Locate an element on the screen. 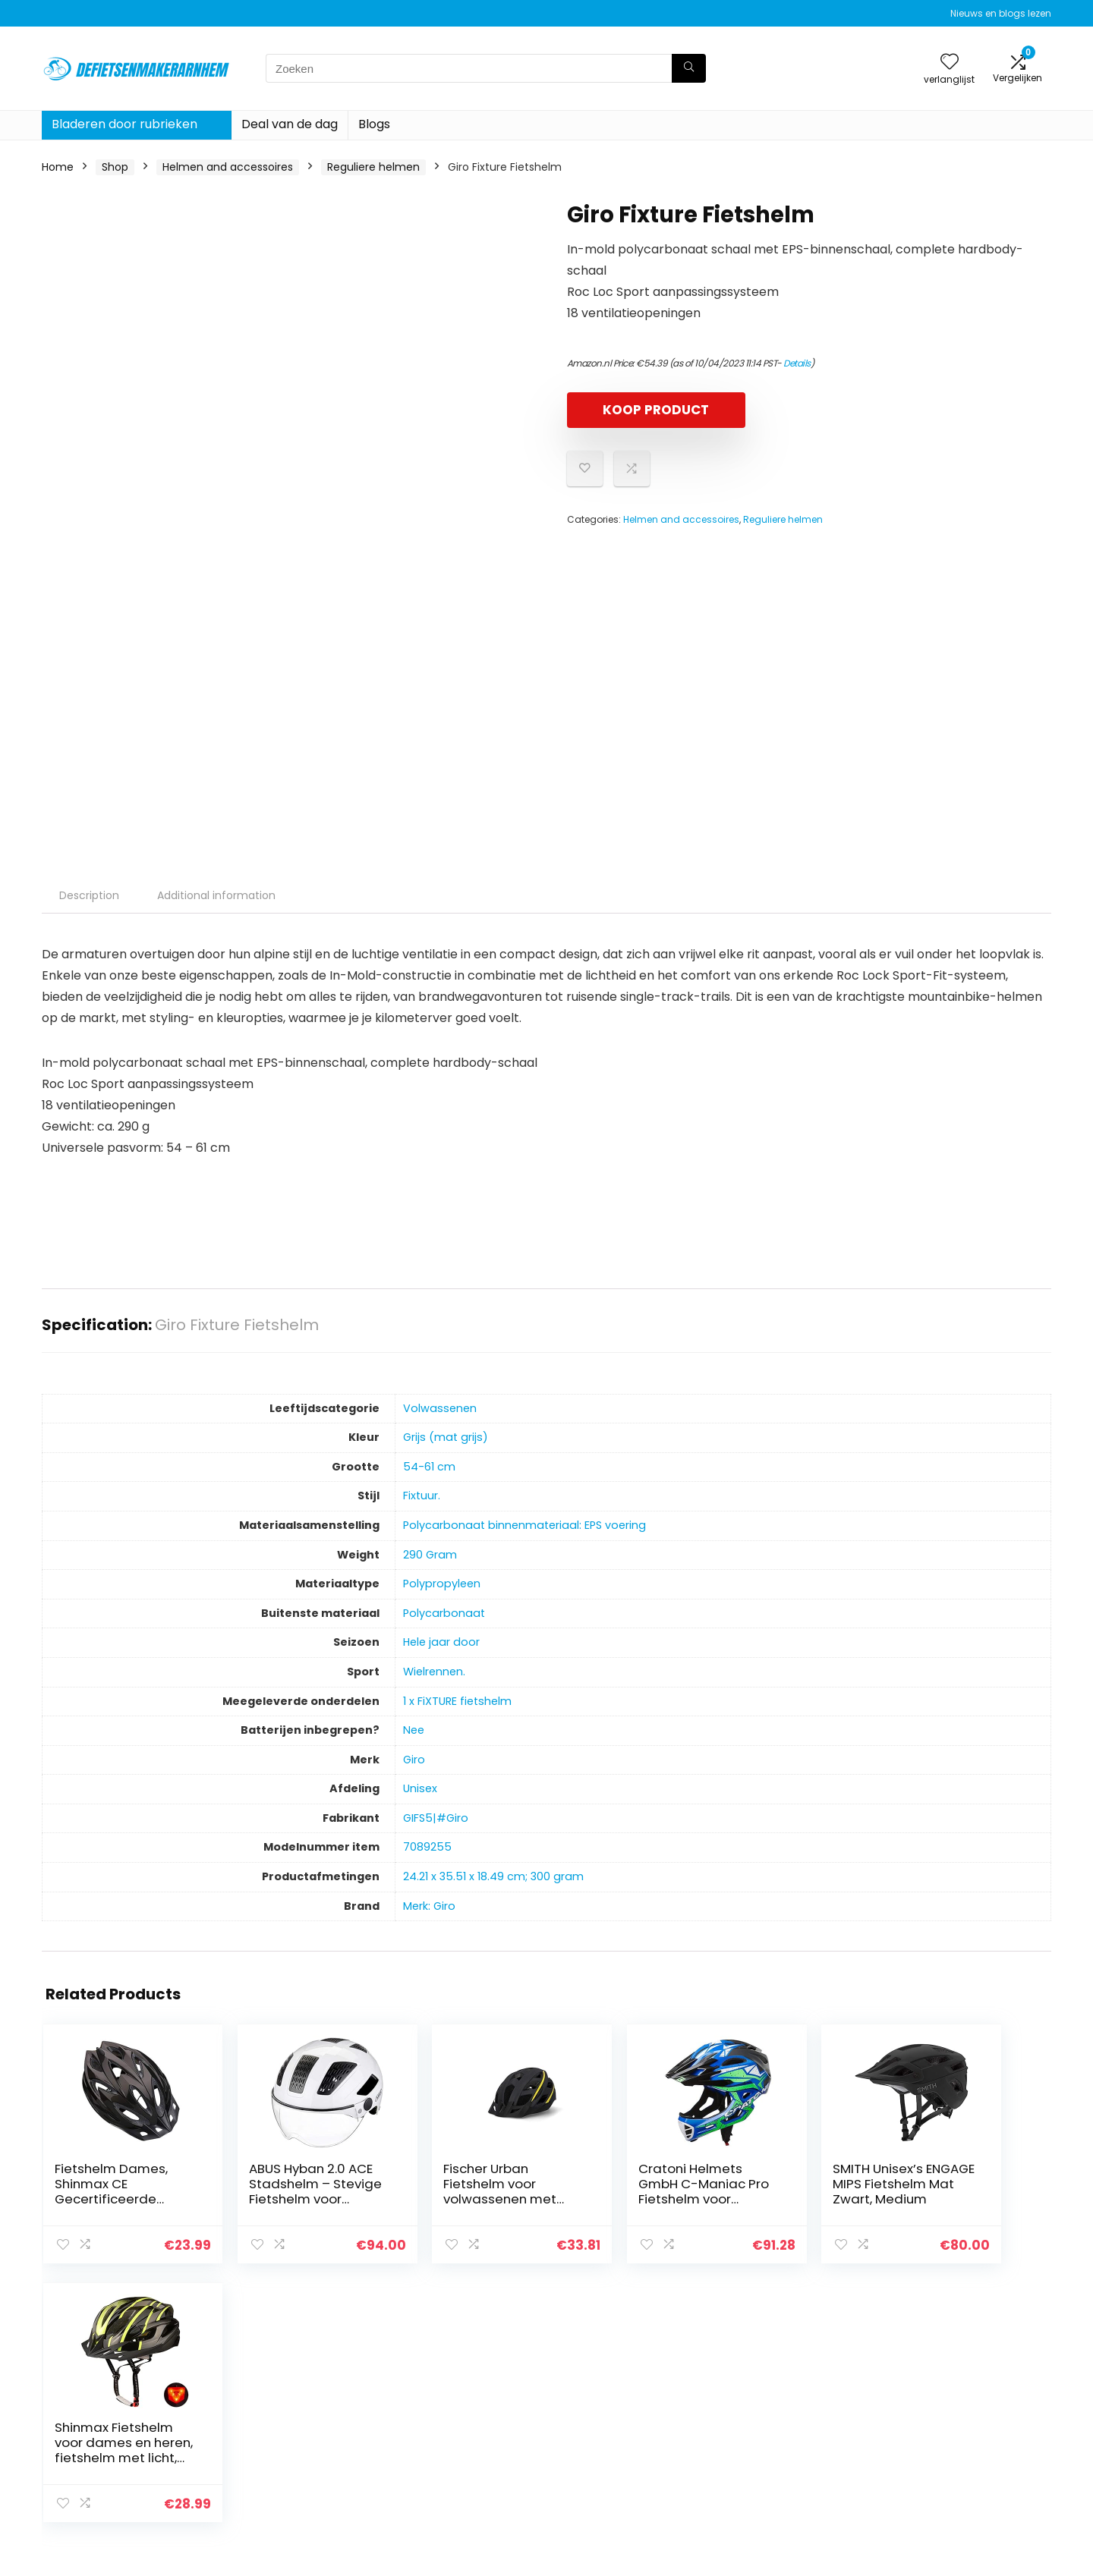 The width and height of the screenshot is (1093, 2576). Huis is located at coordinates (746, 2397).